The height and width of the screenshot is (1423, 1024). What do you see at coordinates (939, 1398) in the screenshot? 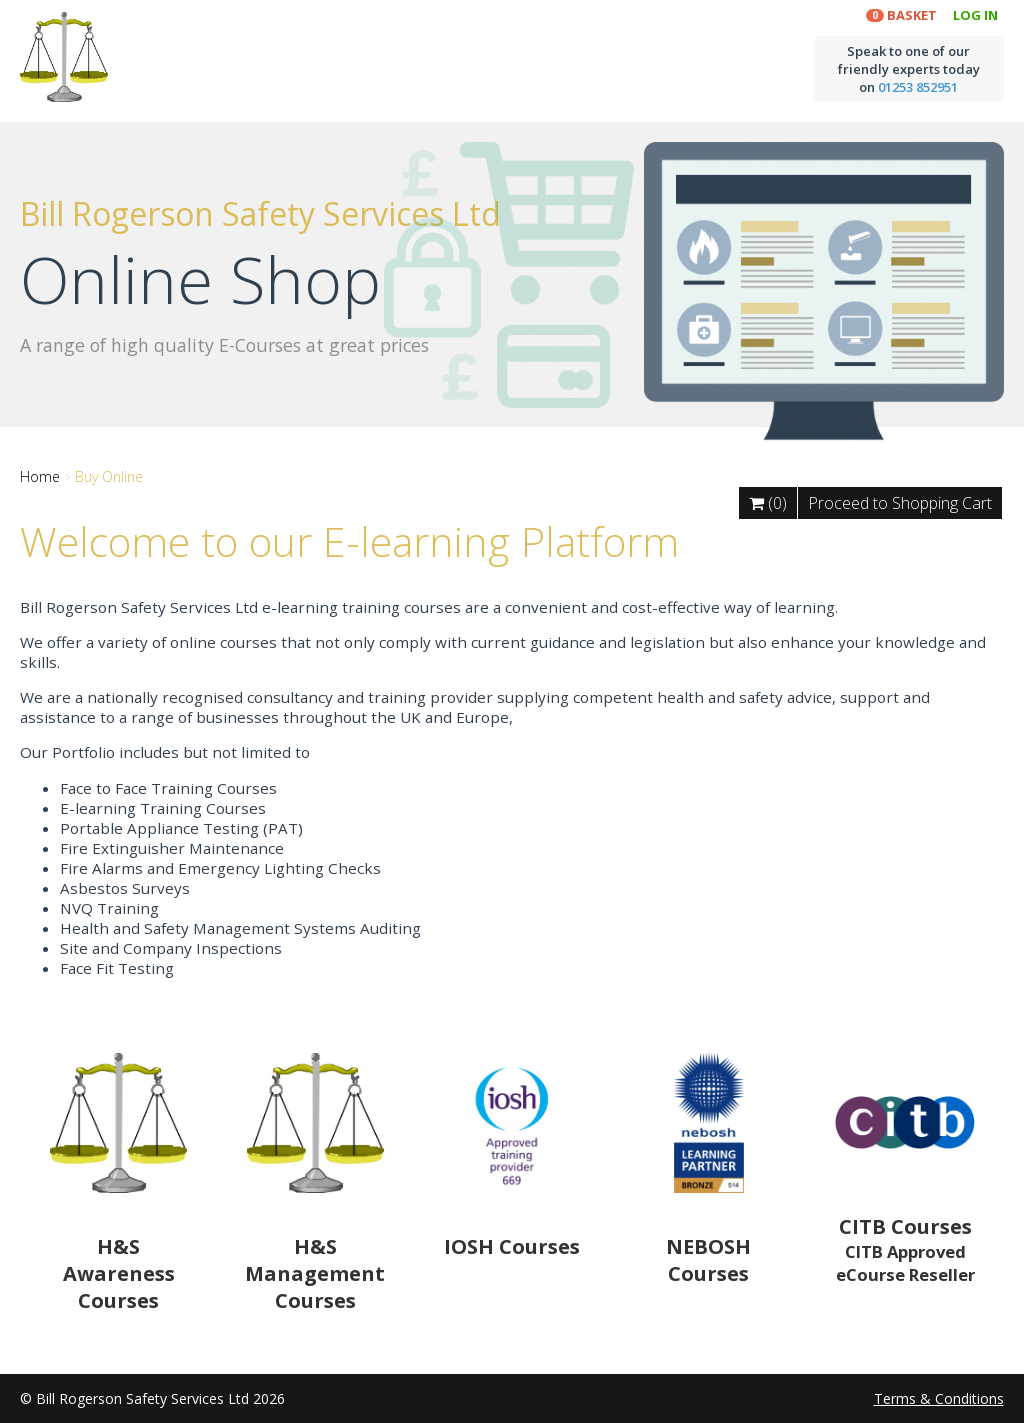
I see `Terms & Conditions` at bounding box center [939, 1398].